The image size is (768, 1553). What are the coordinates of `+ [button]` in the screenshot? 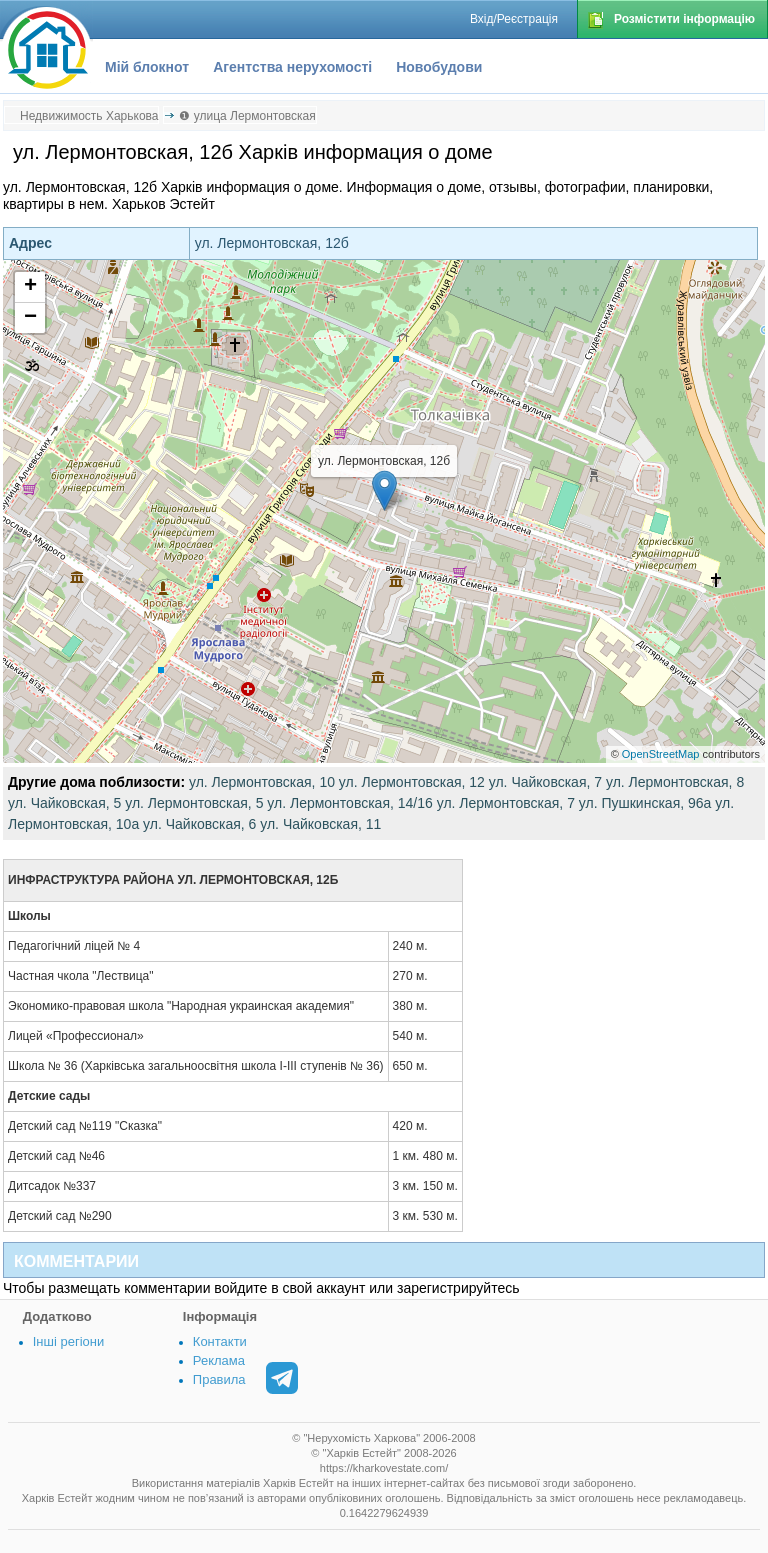 It's located at (30, 287).